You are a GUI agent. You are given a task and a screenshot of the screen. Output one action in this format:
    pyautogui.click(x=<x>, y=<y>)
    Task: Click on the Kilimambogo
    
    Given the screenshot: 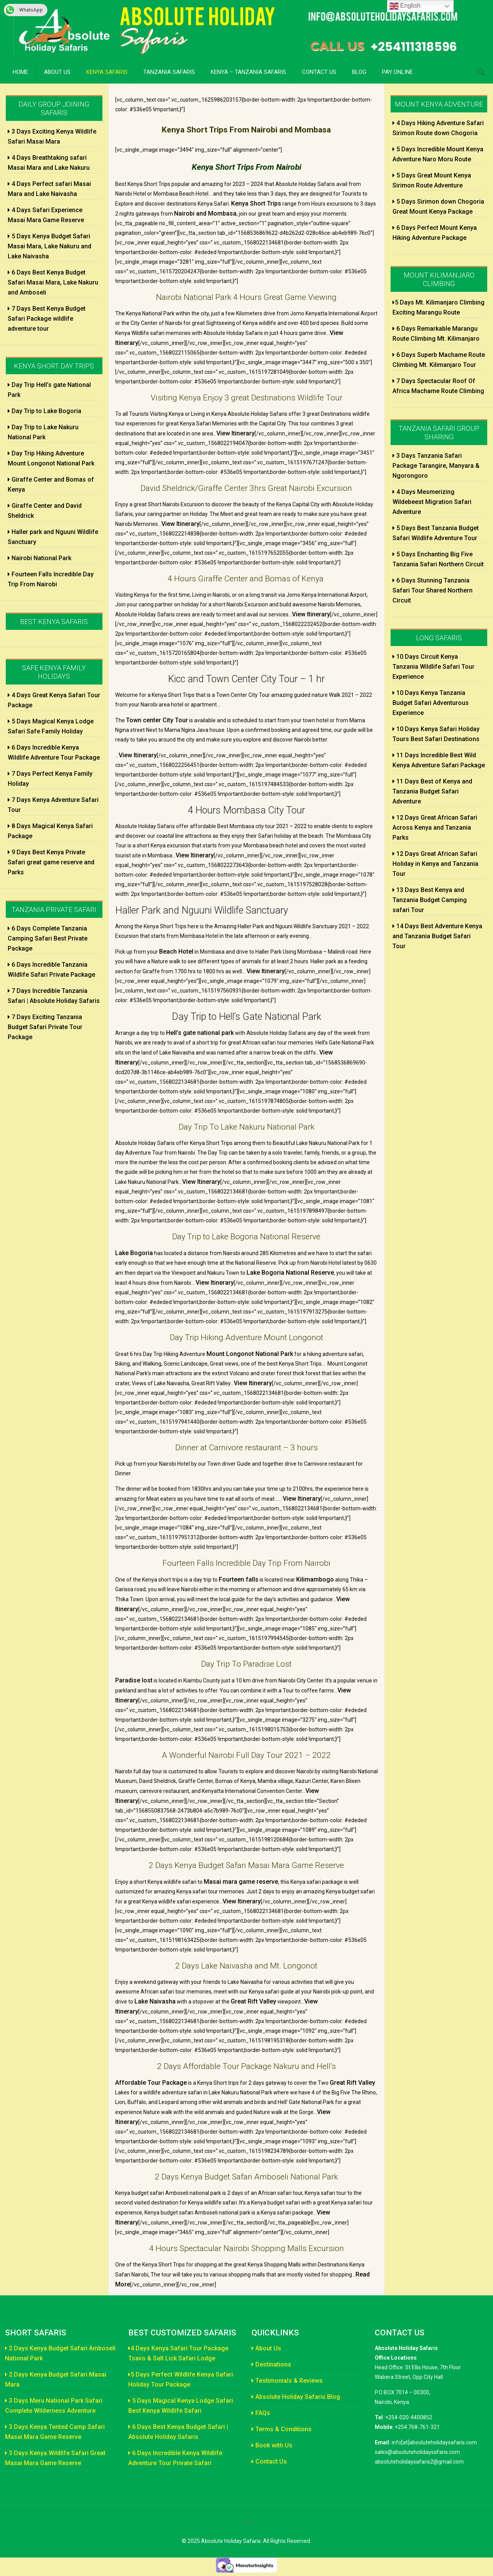 What is the action you would take?
    pyautogui.click(x=315, y=1579)
    